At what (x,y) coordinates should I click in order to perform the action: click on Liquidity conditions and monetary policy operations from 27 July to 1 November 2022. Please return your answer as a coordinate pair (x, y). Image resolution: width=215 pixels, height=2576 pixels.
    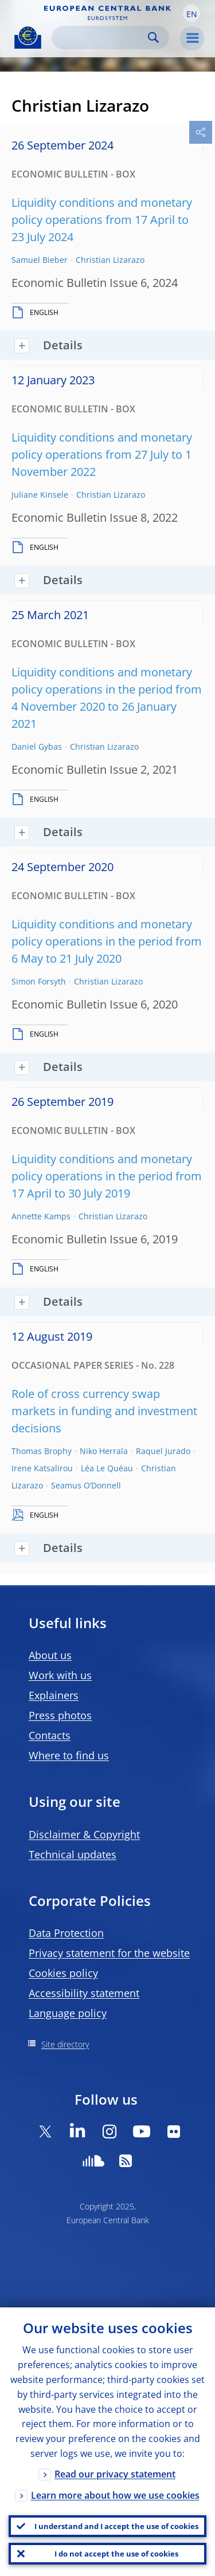
    Looking at the image, I should click on (101, 454).